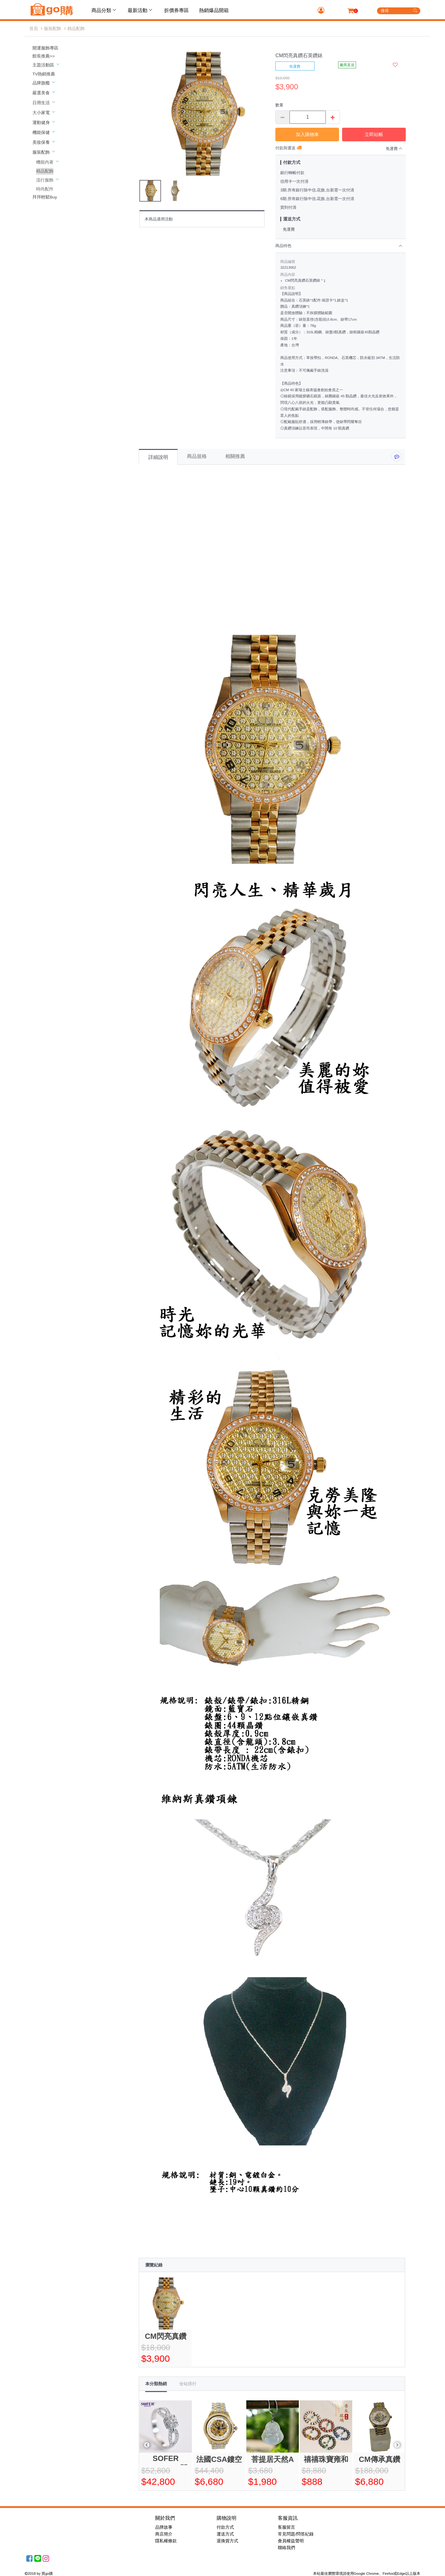  Describe the element at coordinates (286, 2527) in the screenshot. I see `客服留言` at that location.